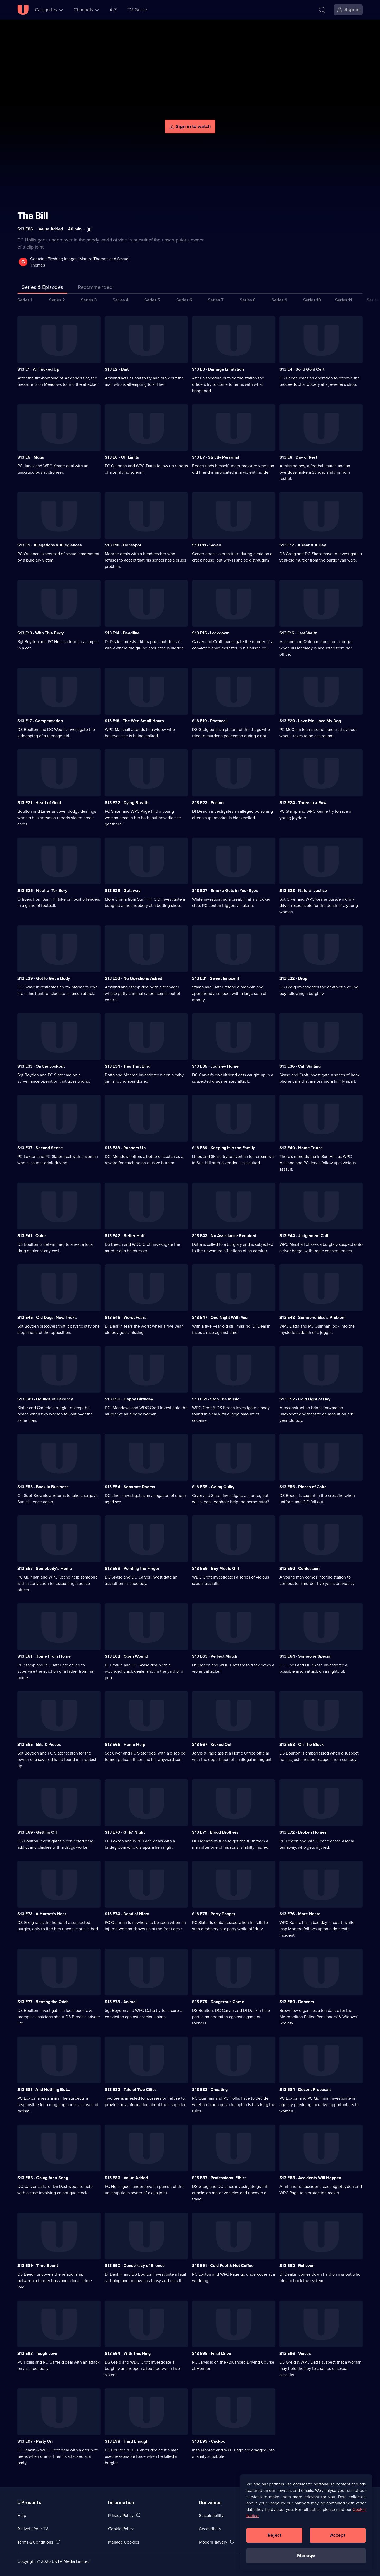 The width and height of the screenshot is (380, 2576). Describe the element at coordinates (211, 1744) in the screenshot. I see `S13 E67 · Kicked Out [Series 13 Episode 67, Kicked Out]` at that location.